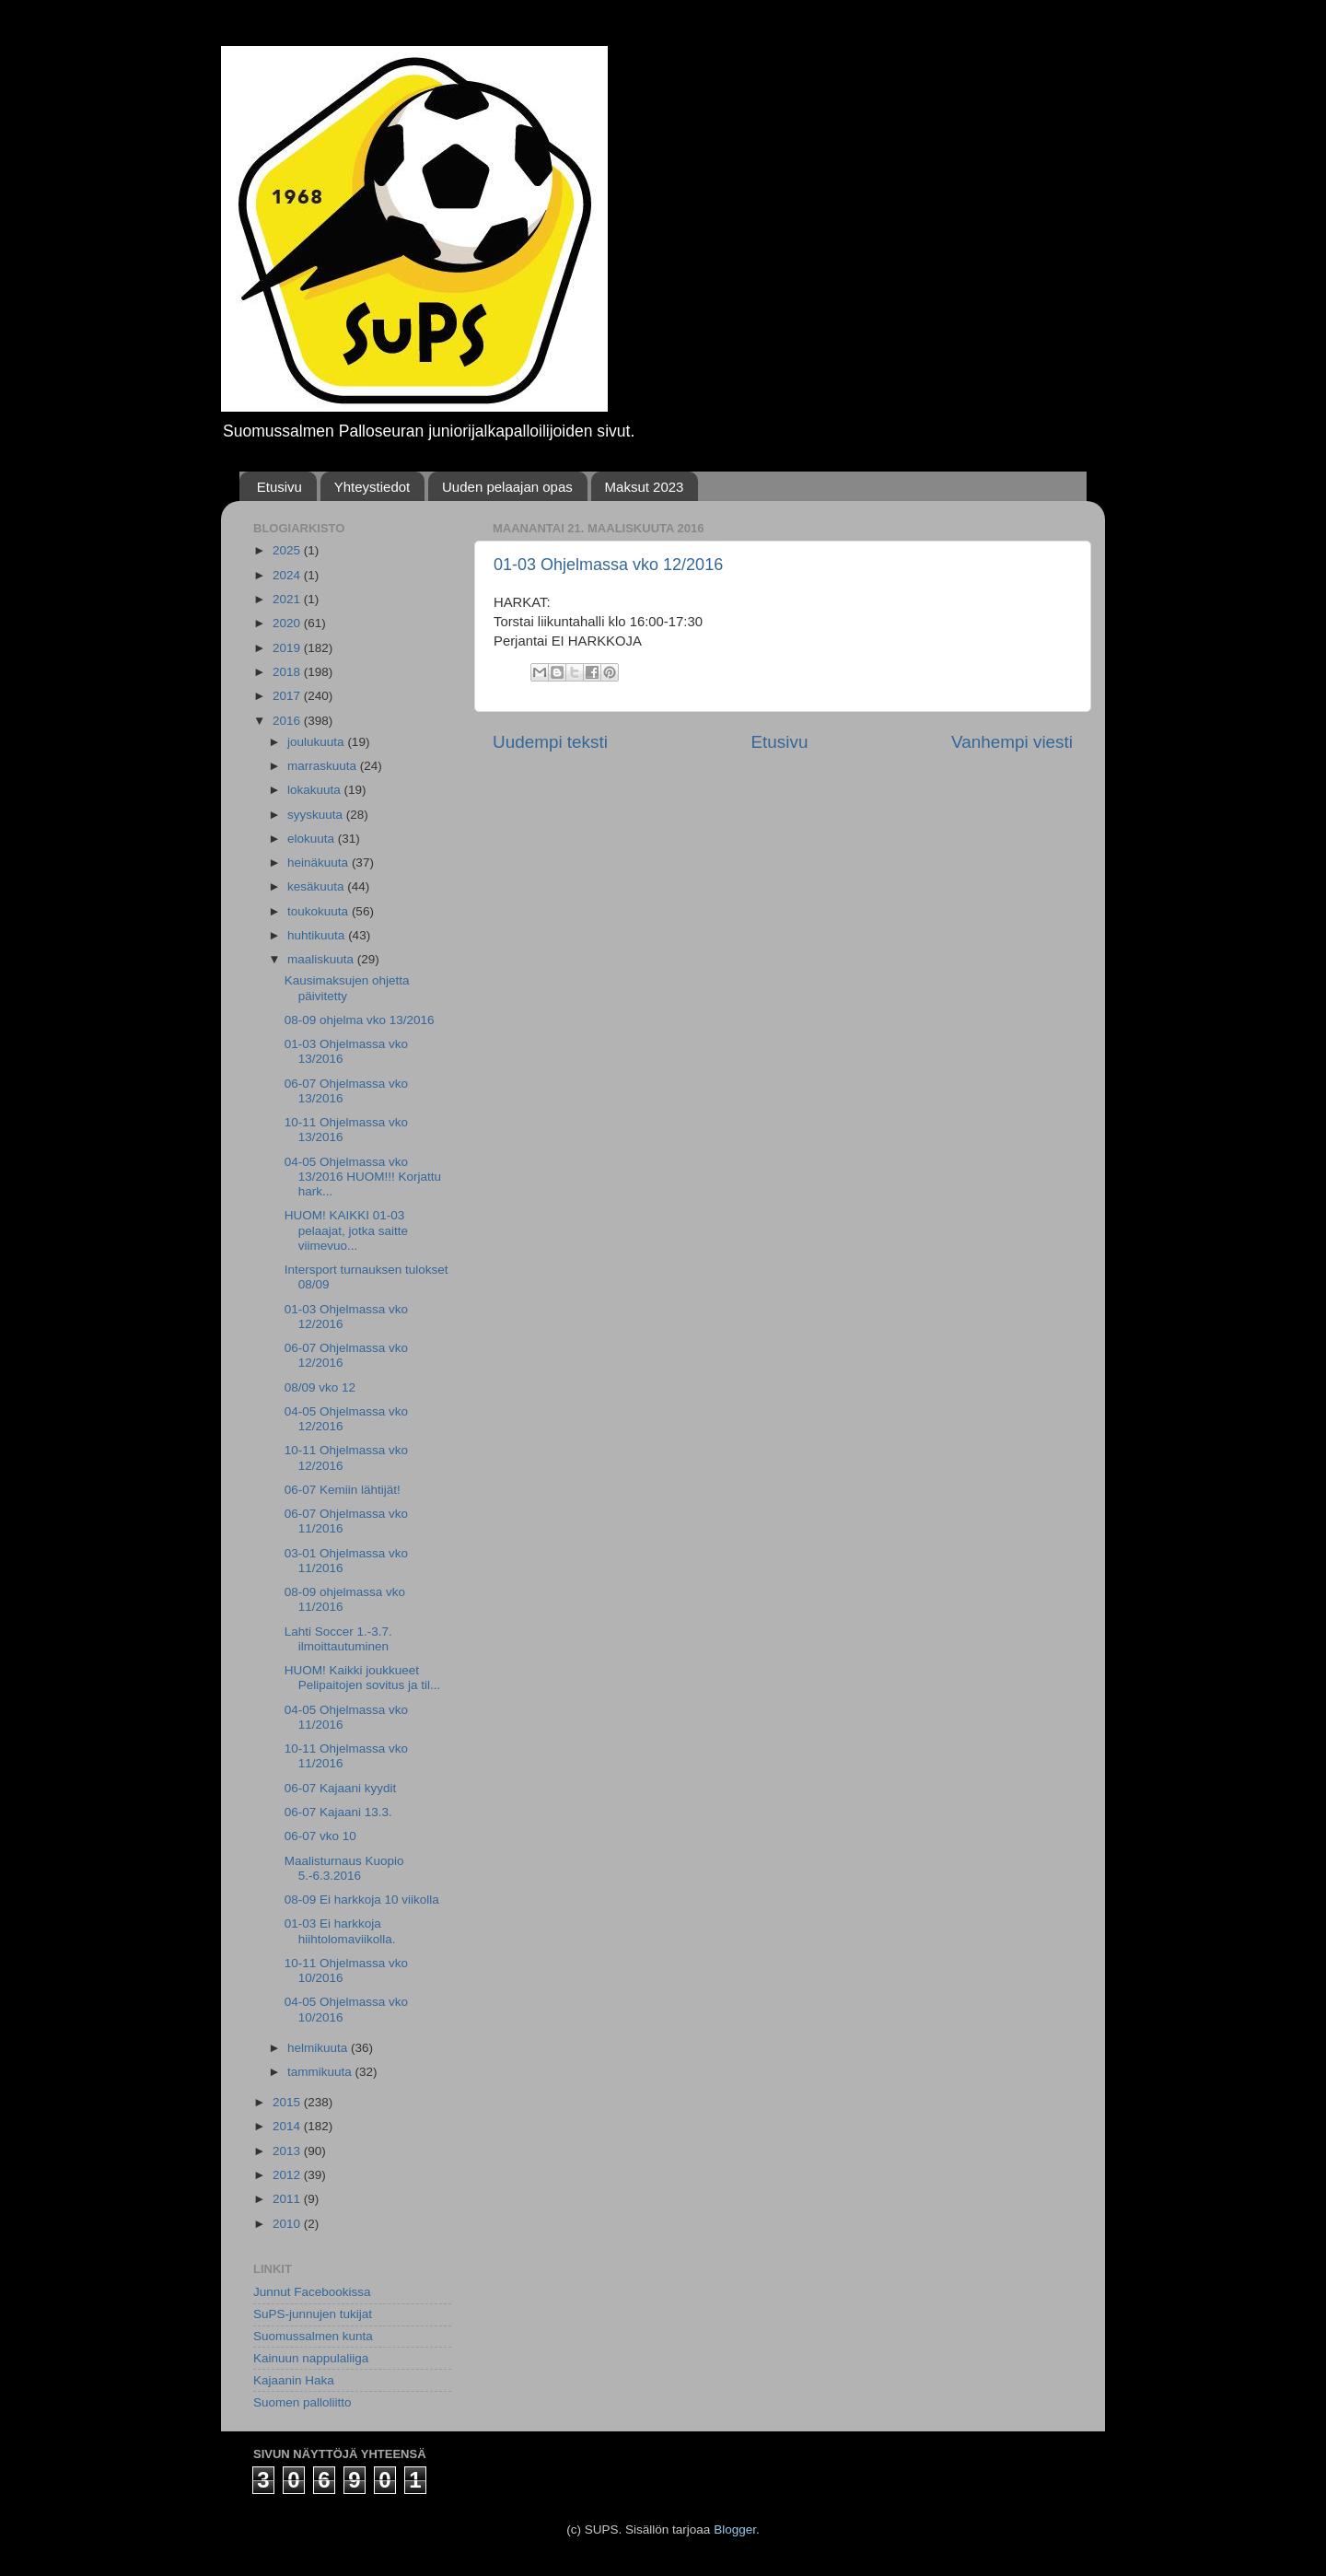  Describe the element at coordinates (279, 487) in the screenshot. I see `Etusivu` at that location.